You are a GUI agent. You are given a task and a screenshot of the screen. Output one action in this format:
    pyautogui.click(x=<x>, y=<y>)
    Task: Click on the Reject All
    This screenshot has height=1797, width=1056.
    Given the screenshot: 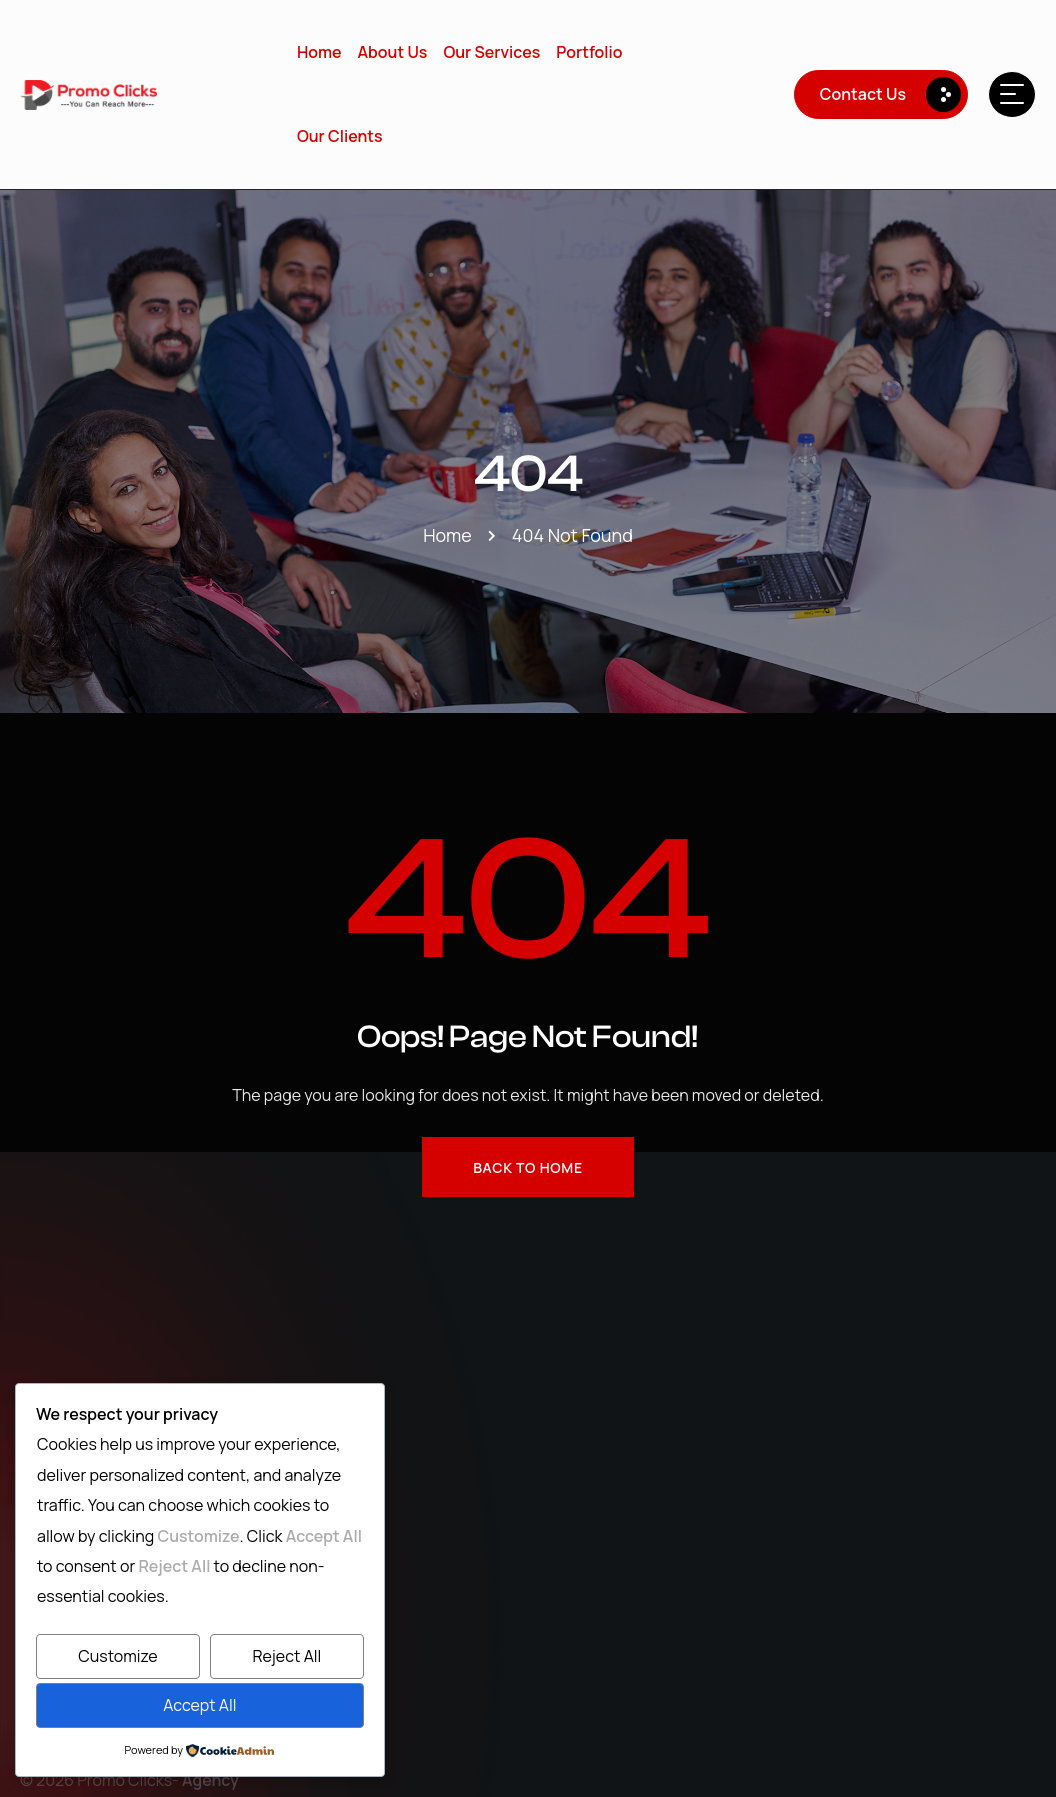 What is the action you would take?
    pyautogui.click(x=286, y=1656)
    